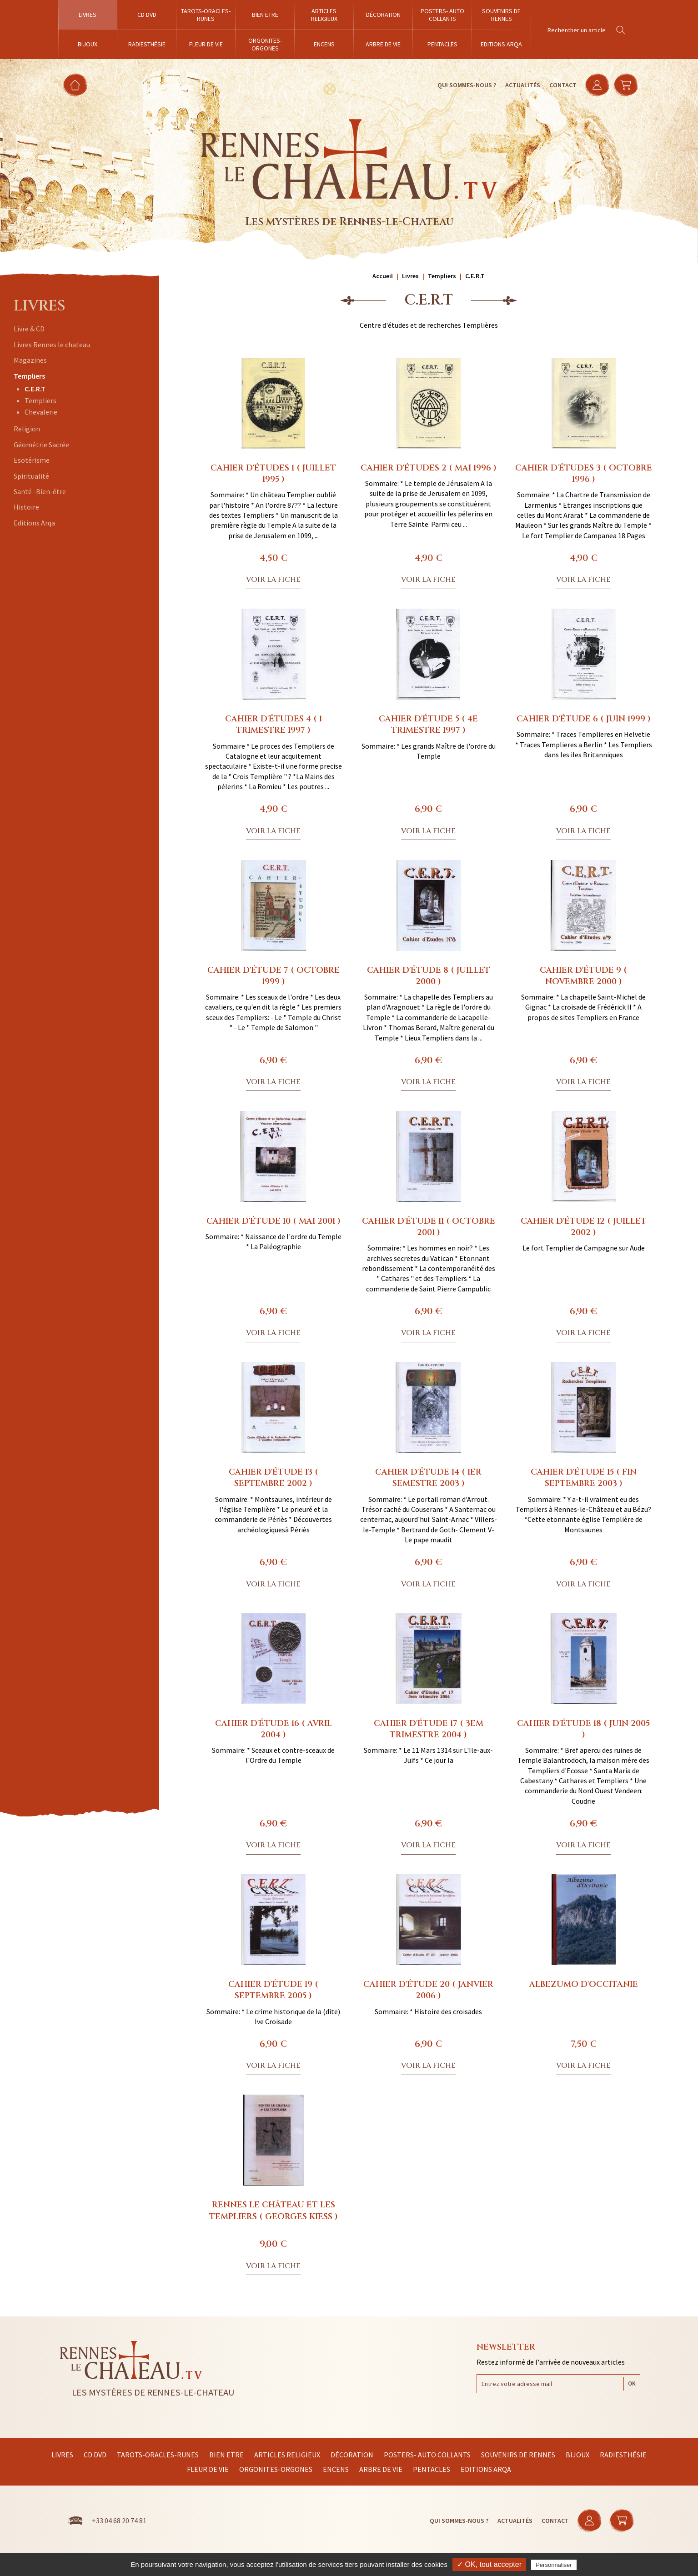  Describe the element at coordinates (521, 85) in the screenshot. I see `Actualités` at that location.